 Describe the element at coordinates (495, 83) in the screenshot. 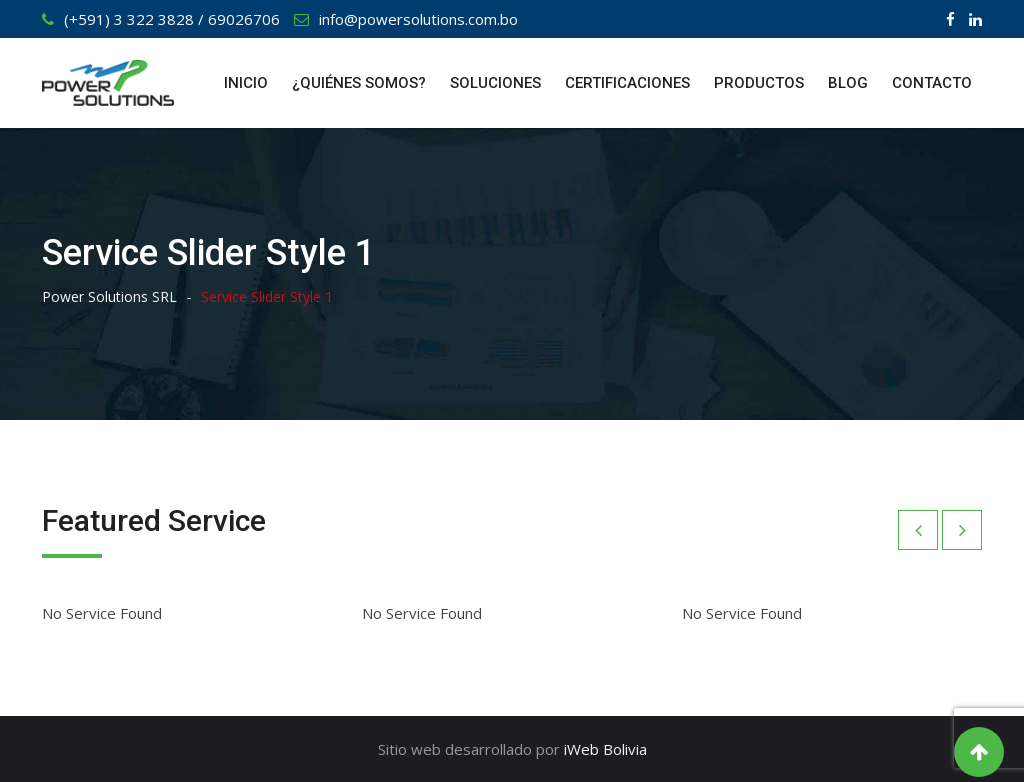

I see `SOLUCIONES` at that location.